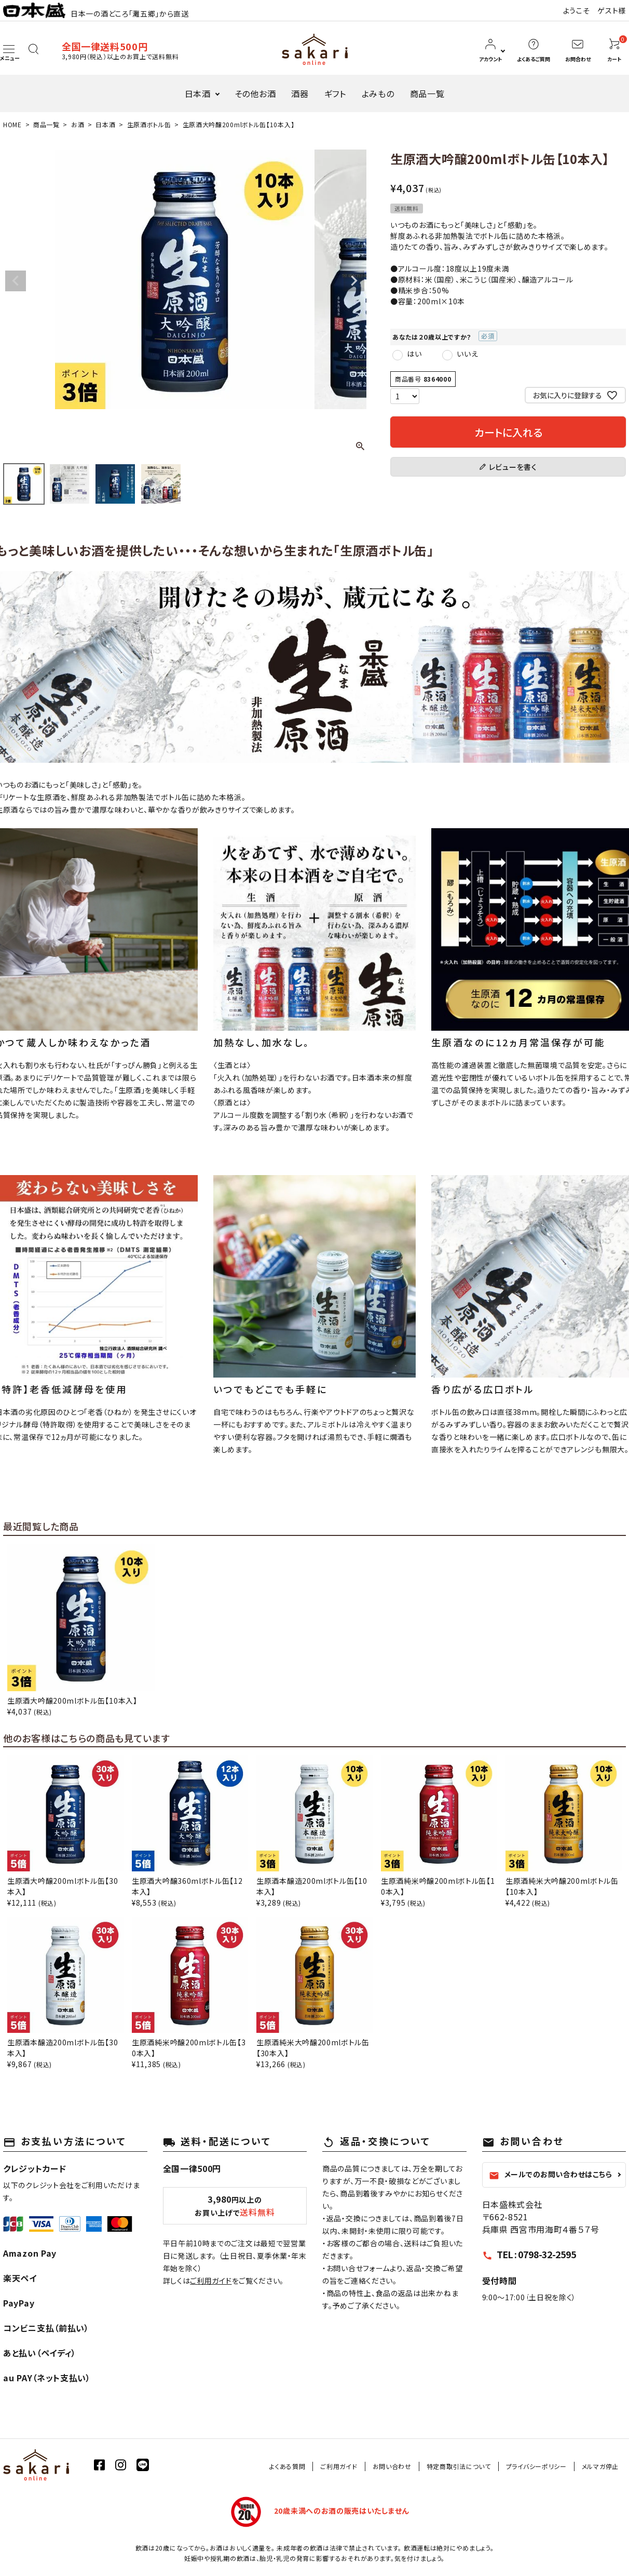 The width and height of the screenshot is (629, 2576). Describe the element at coordinates (392, 2466) in the screenshot. I see `お問い合わせ` at that location.